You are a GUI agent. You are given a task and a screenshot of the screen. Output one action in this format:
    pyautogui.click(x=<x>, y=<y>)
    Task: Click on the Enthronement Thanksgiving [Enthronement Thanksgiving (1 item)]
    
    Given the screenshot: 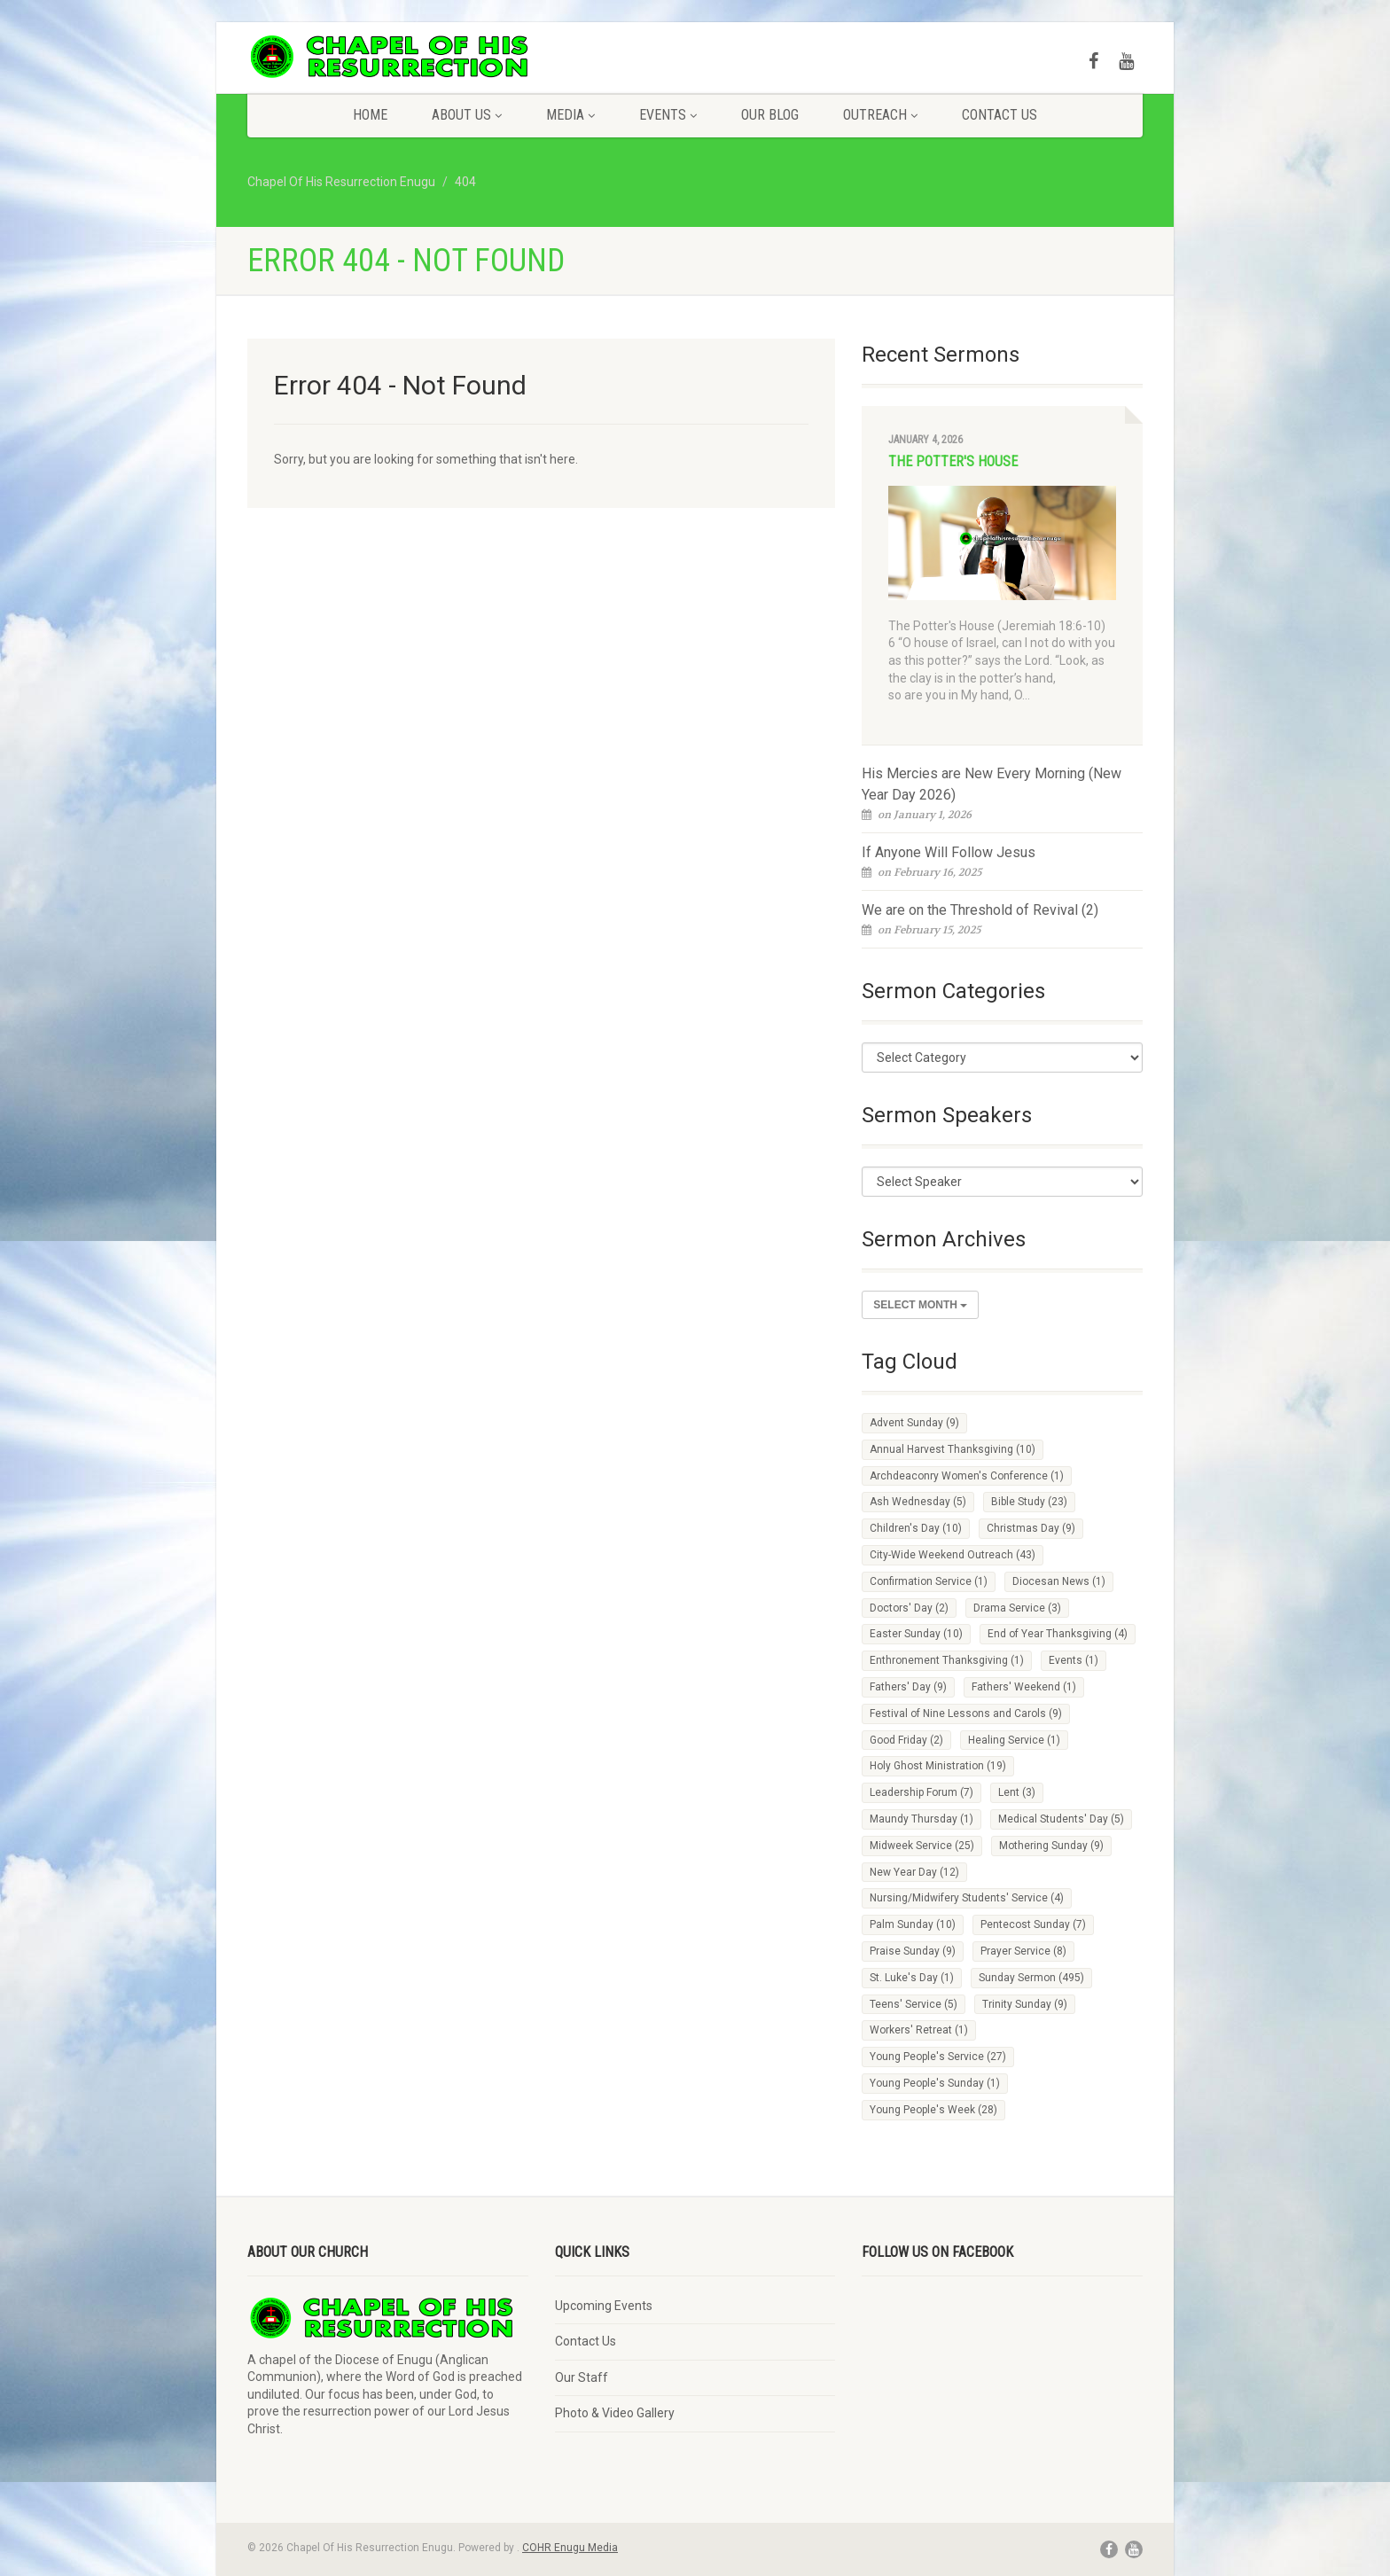 What is the action you would take?
    pyautogui.click(x=947, y=1660)
    